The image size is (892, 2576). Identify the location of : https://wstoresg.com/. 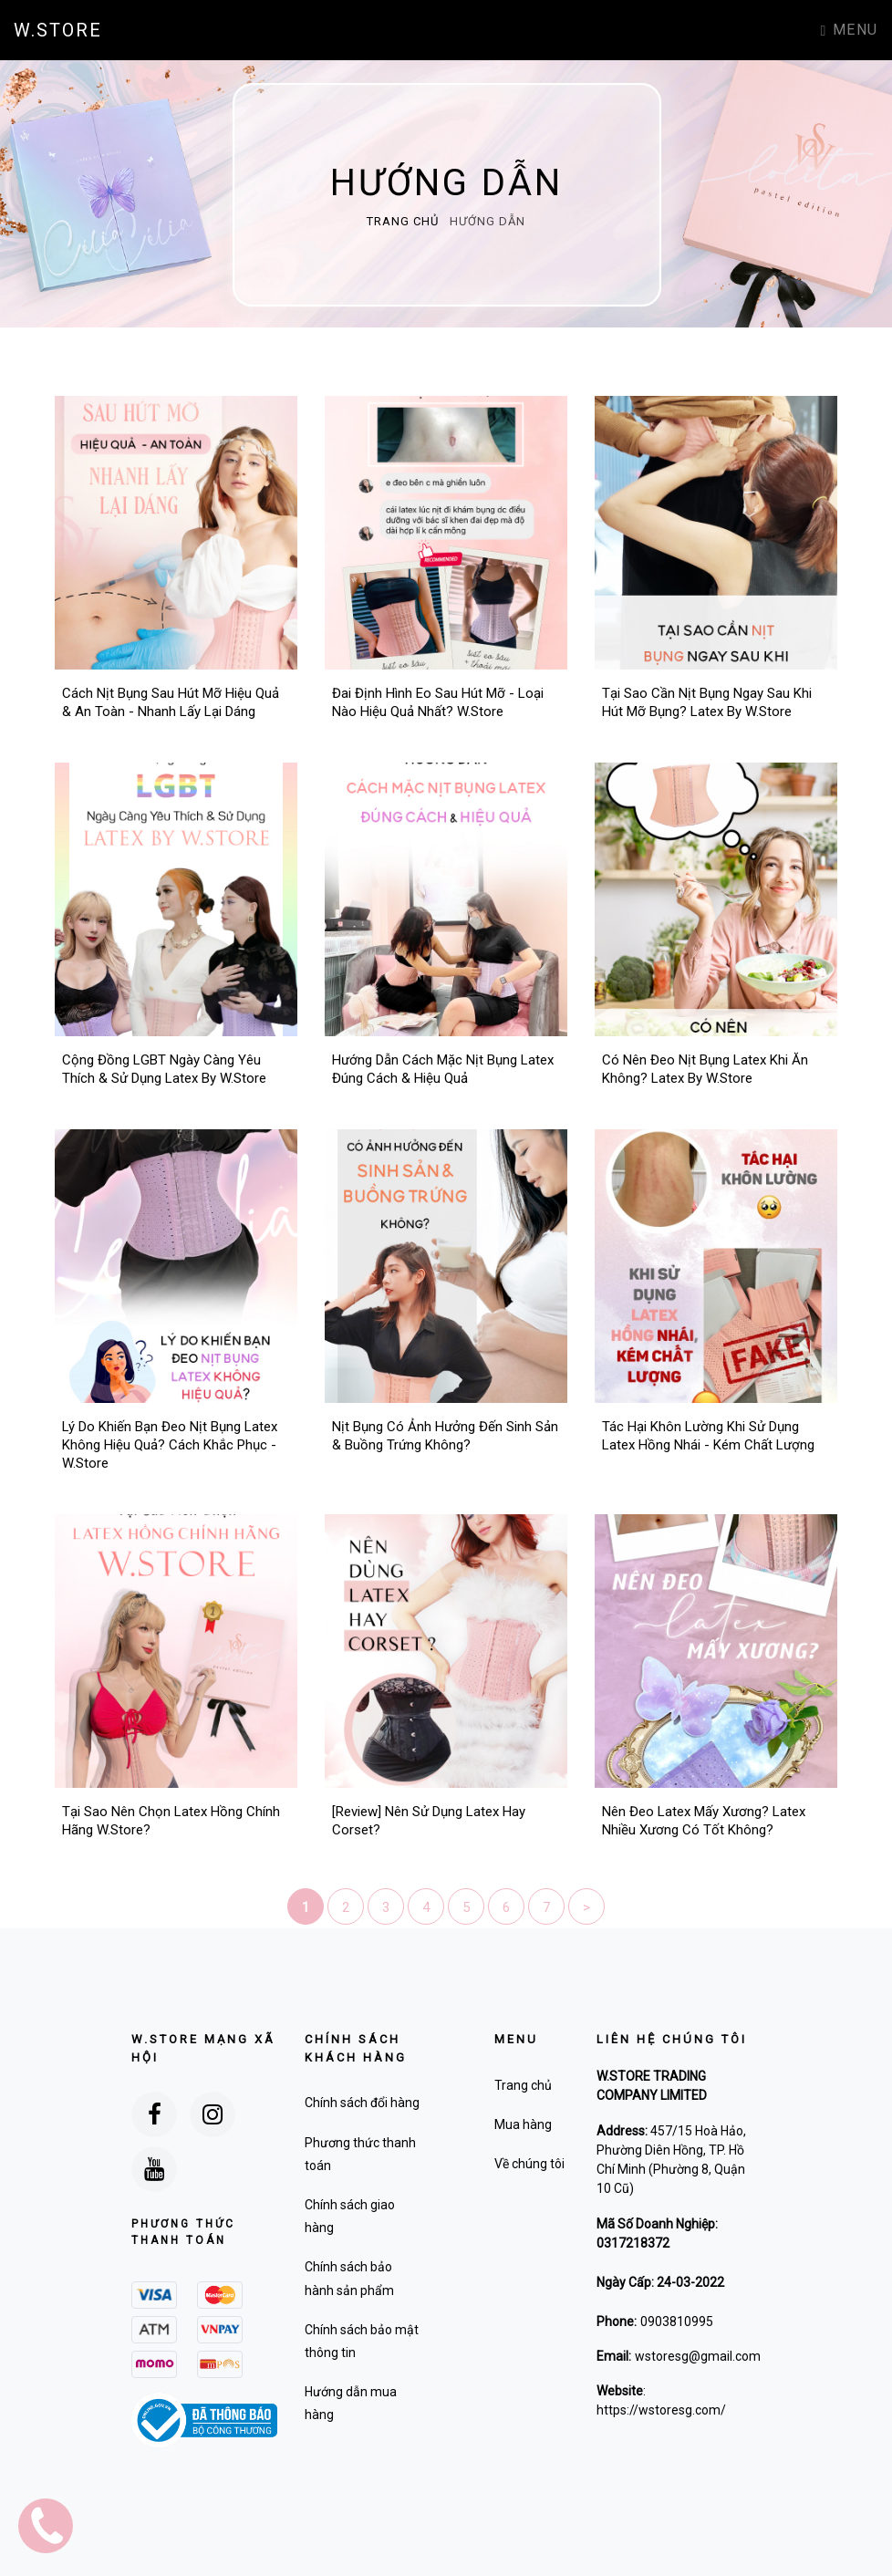
(661, 2400).